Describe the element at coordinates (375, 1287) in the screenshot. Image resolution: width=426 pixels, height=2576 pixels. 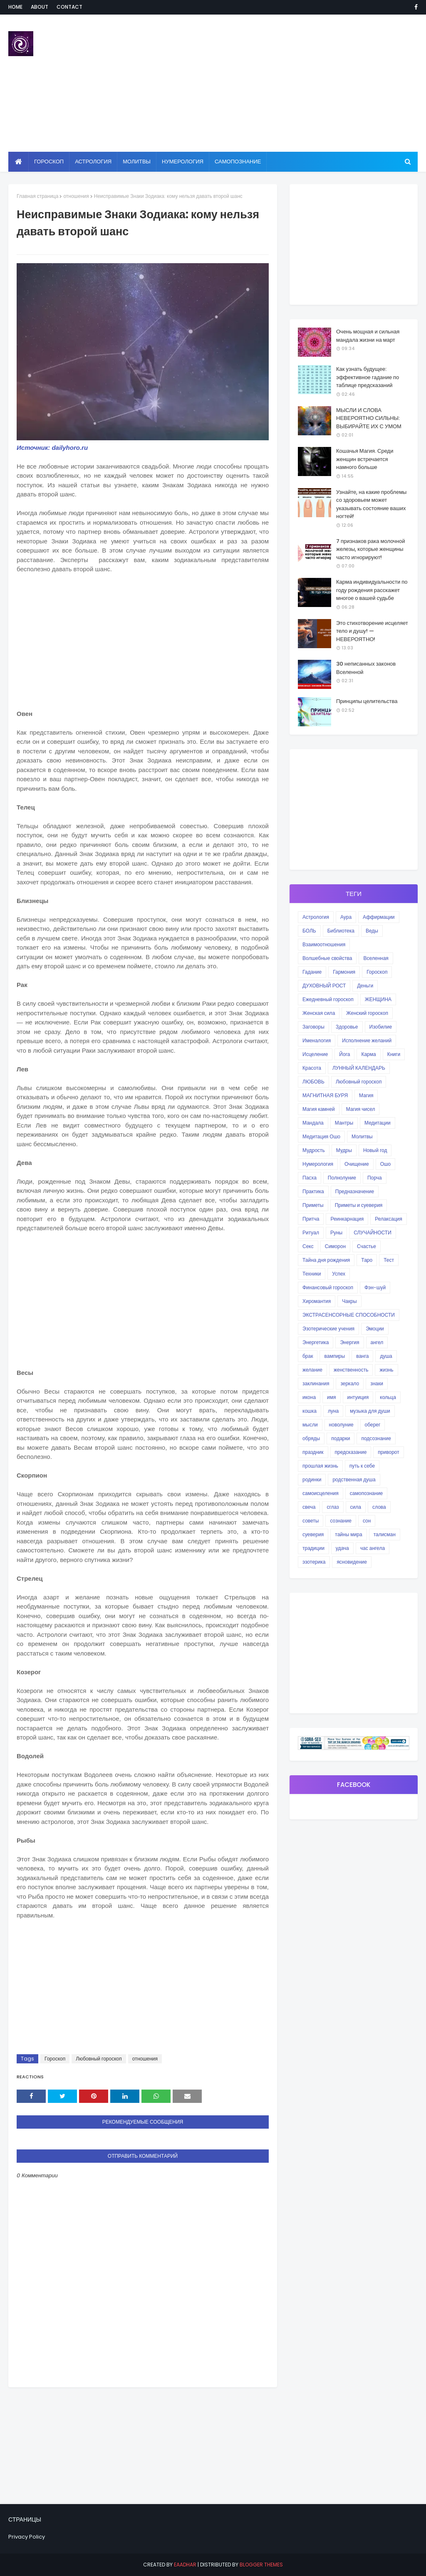
I see `Фэн-шуй` at that location.